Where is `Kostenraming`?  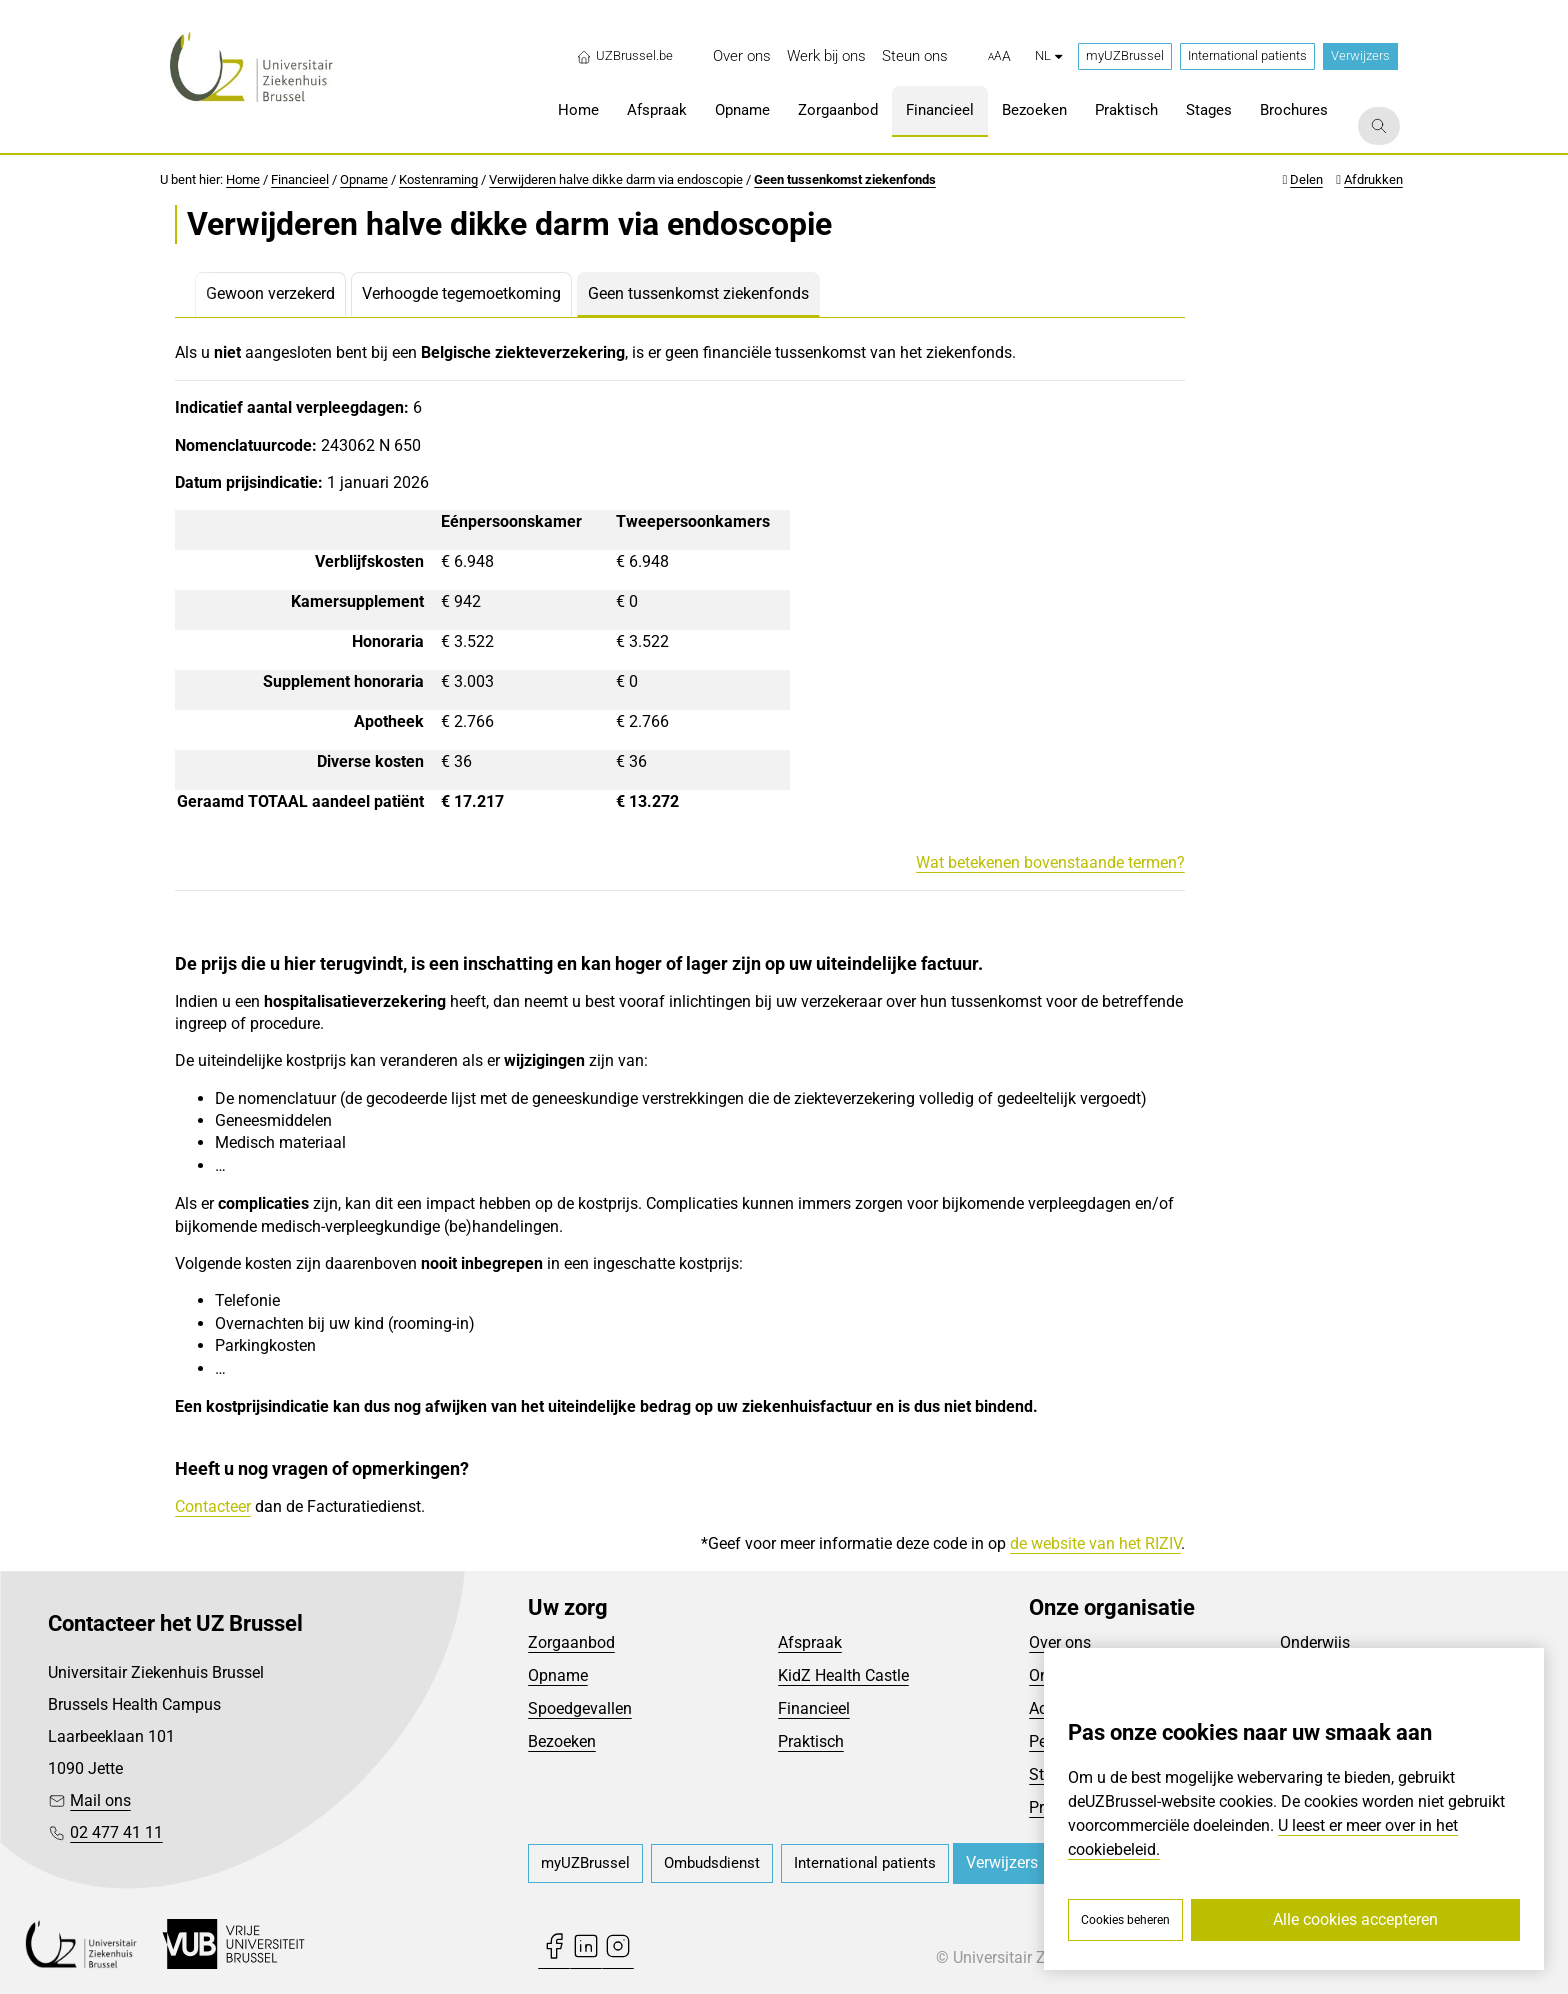 Kostenraming is located at coordinates (438, 179).